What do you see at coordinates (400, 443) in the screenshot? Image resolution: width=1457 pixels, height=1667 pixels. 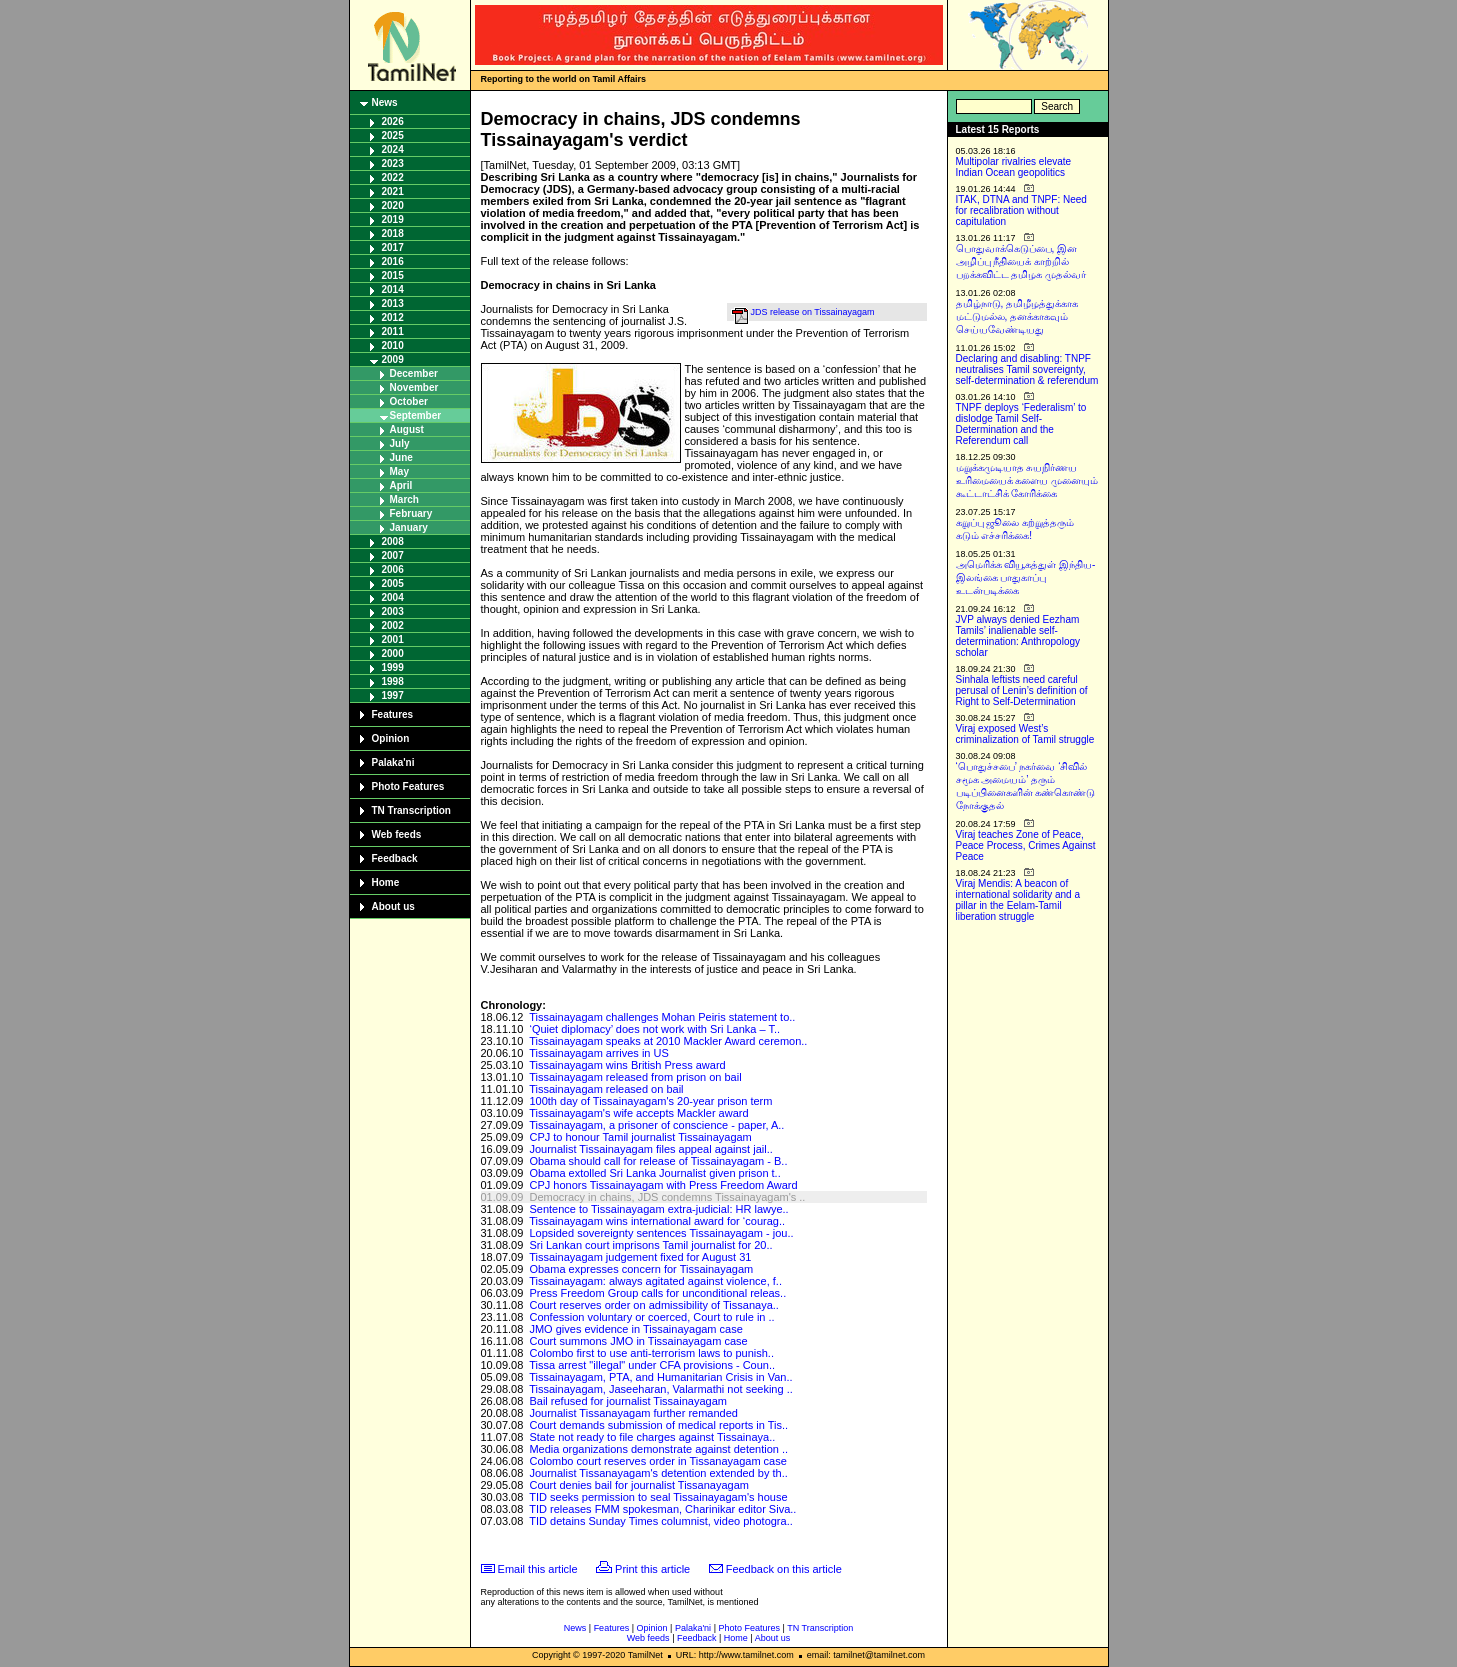 I see `July` at bounding box center [400, 443].